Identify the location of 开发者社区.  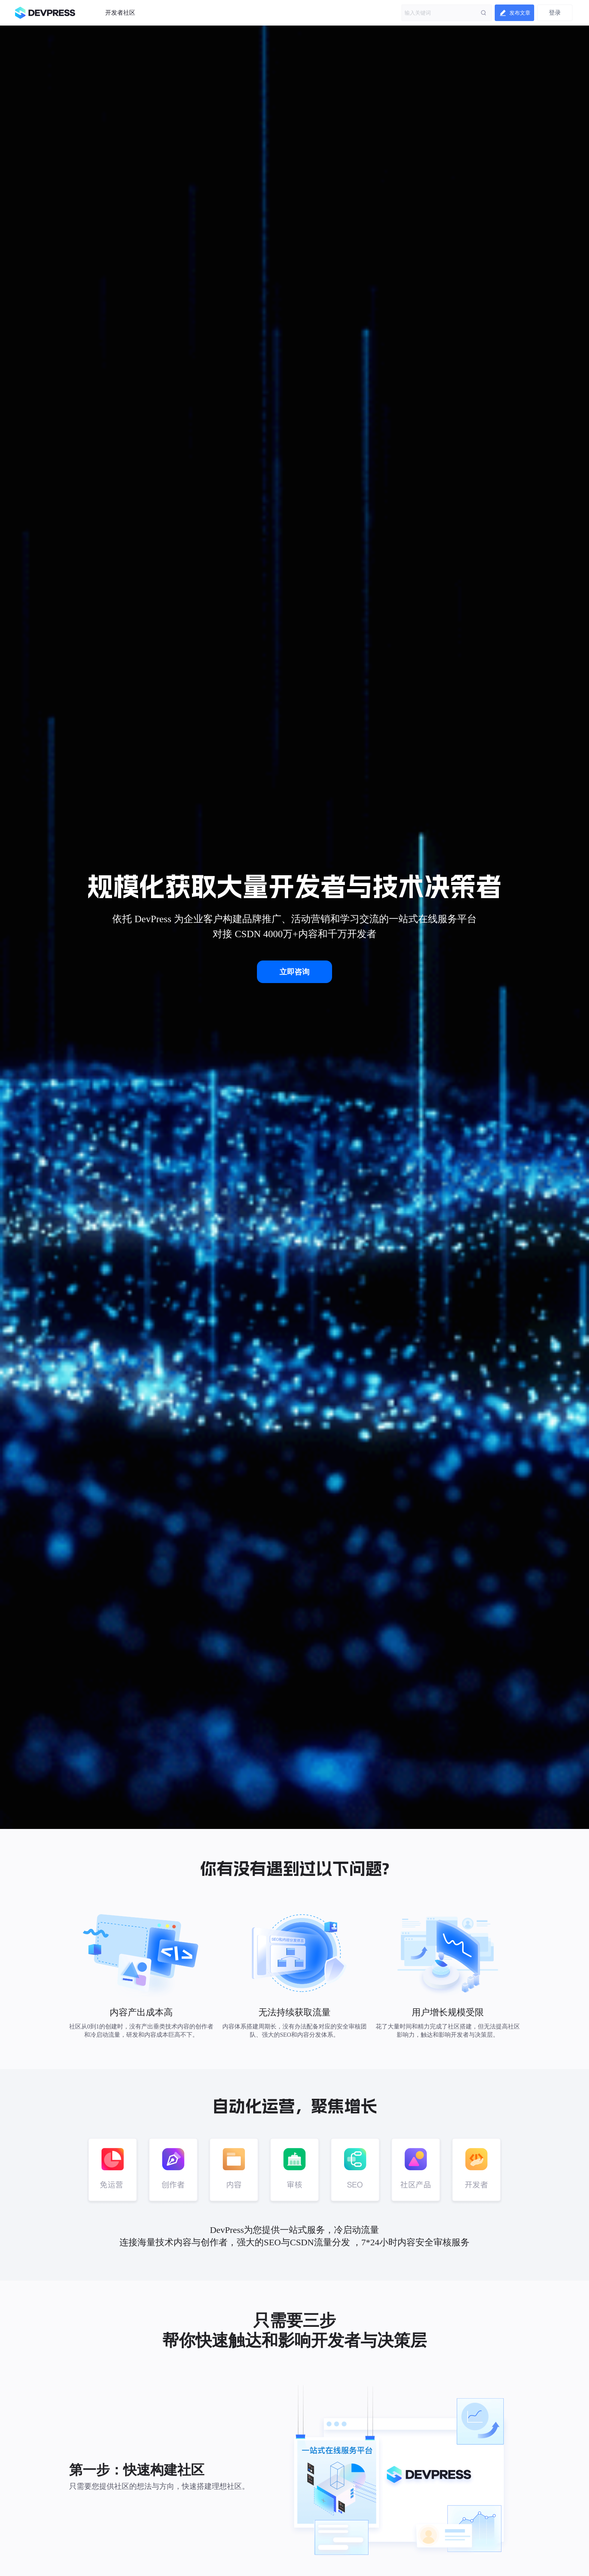
(120, 12).